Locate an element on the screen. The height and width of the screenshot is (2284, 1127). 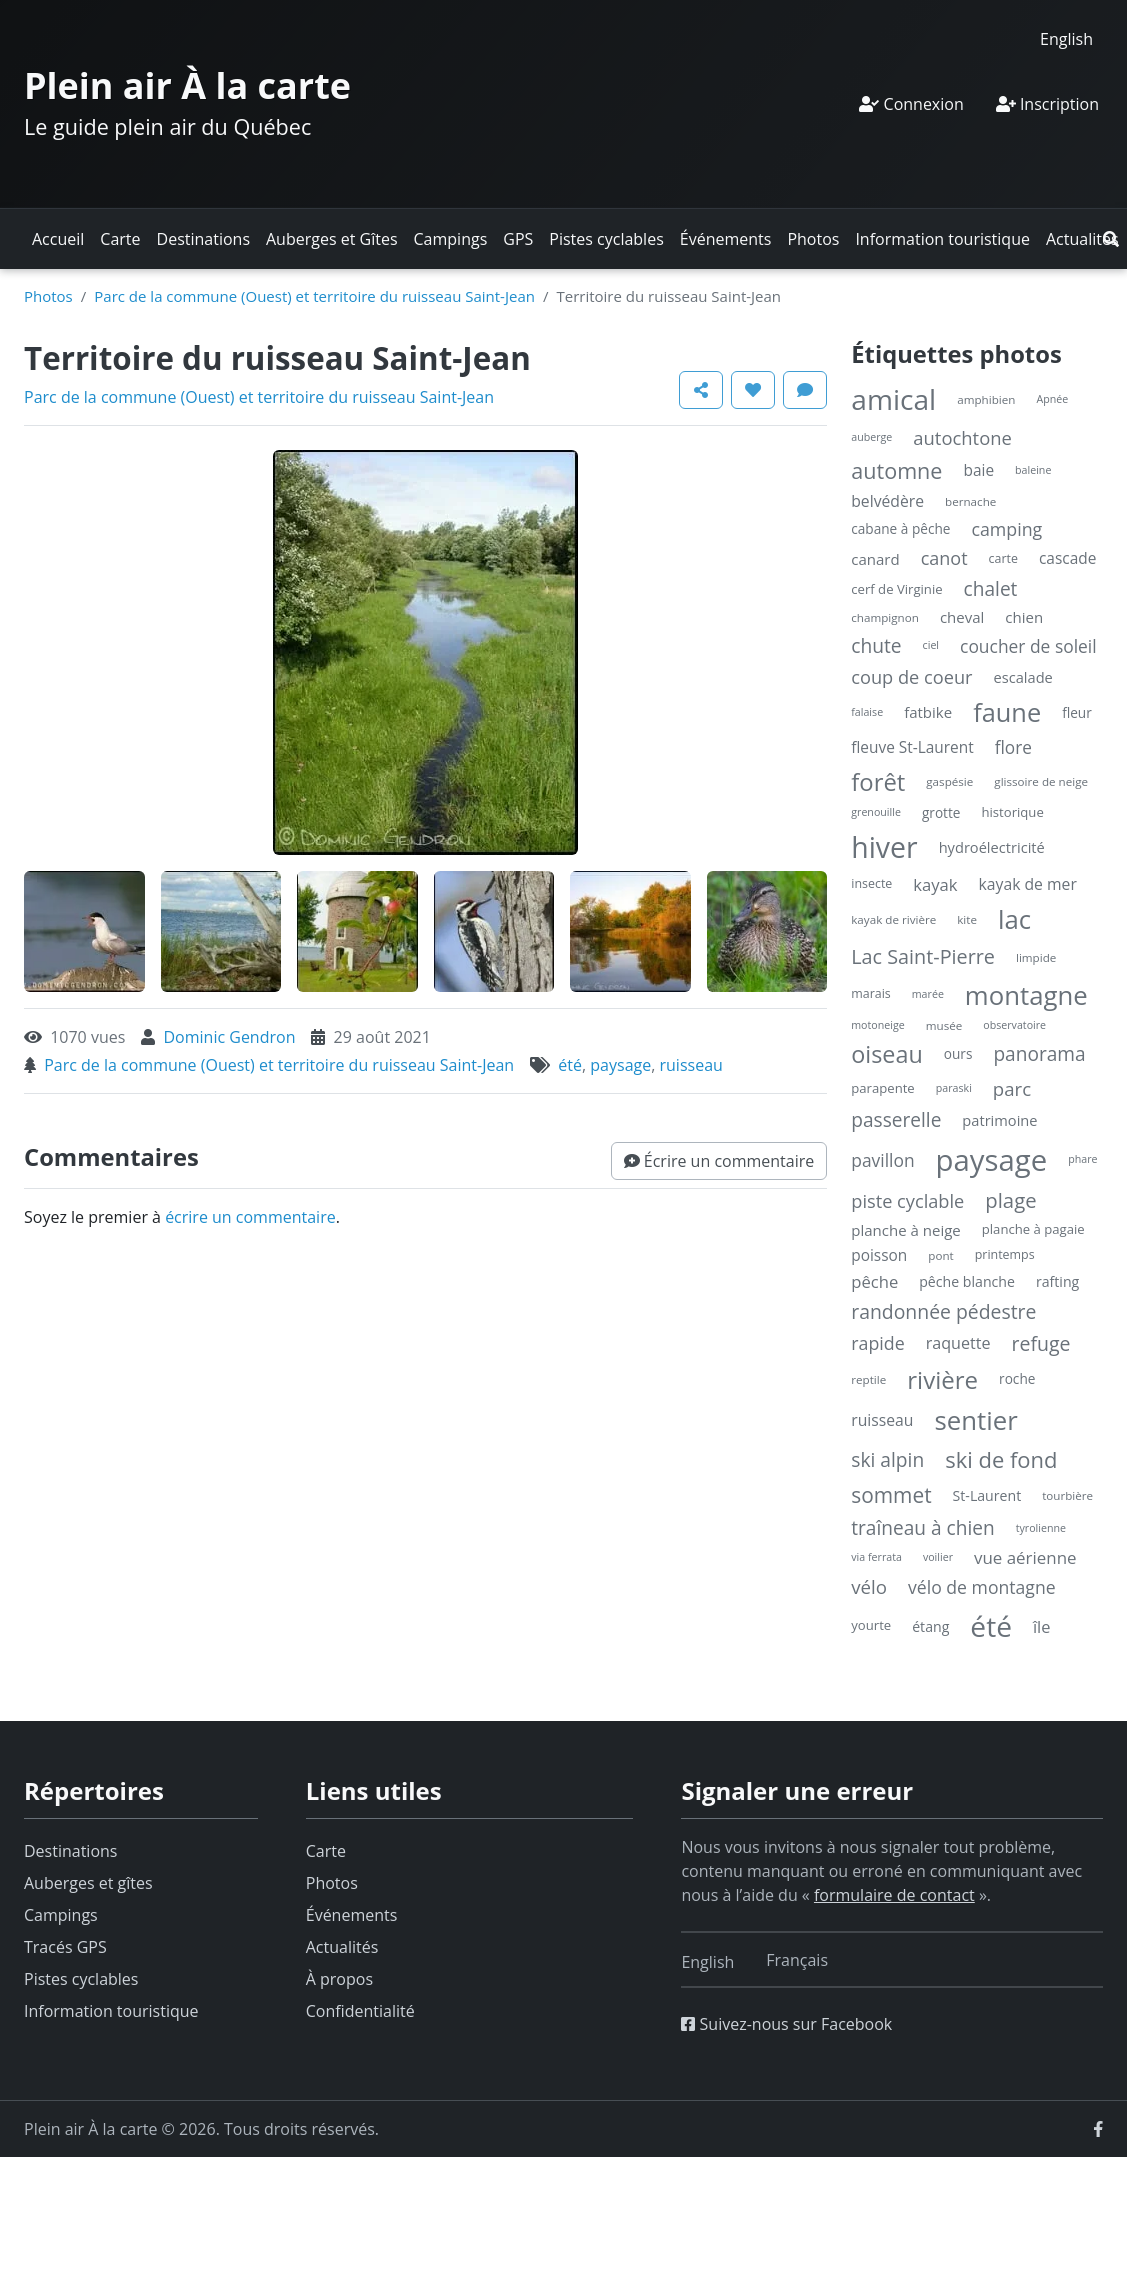
printemps [printemps (5 éléments)] is located at coordinates (1005, 1254).